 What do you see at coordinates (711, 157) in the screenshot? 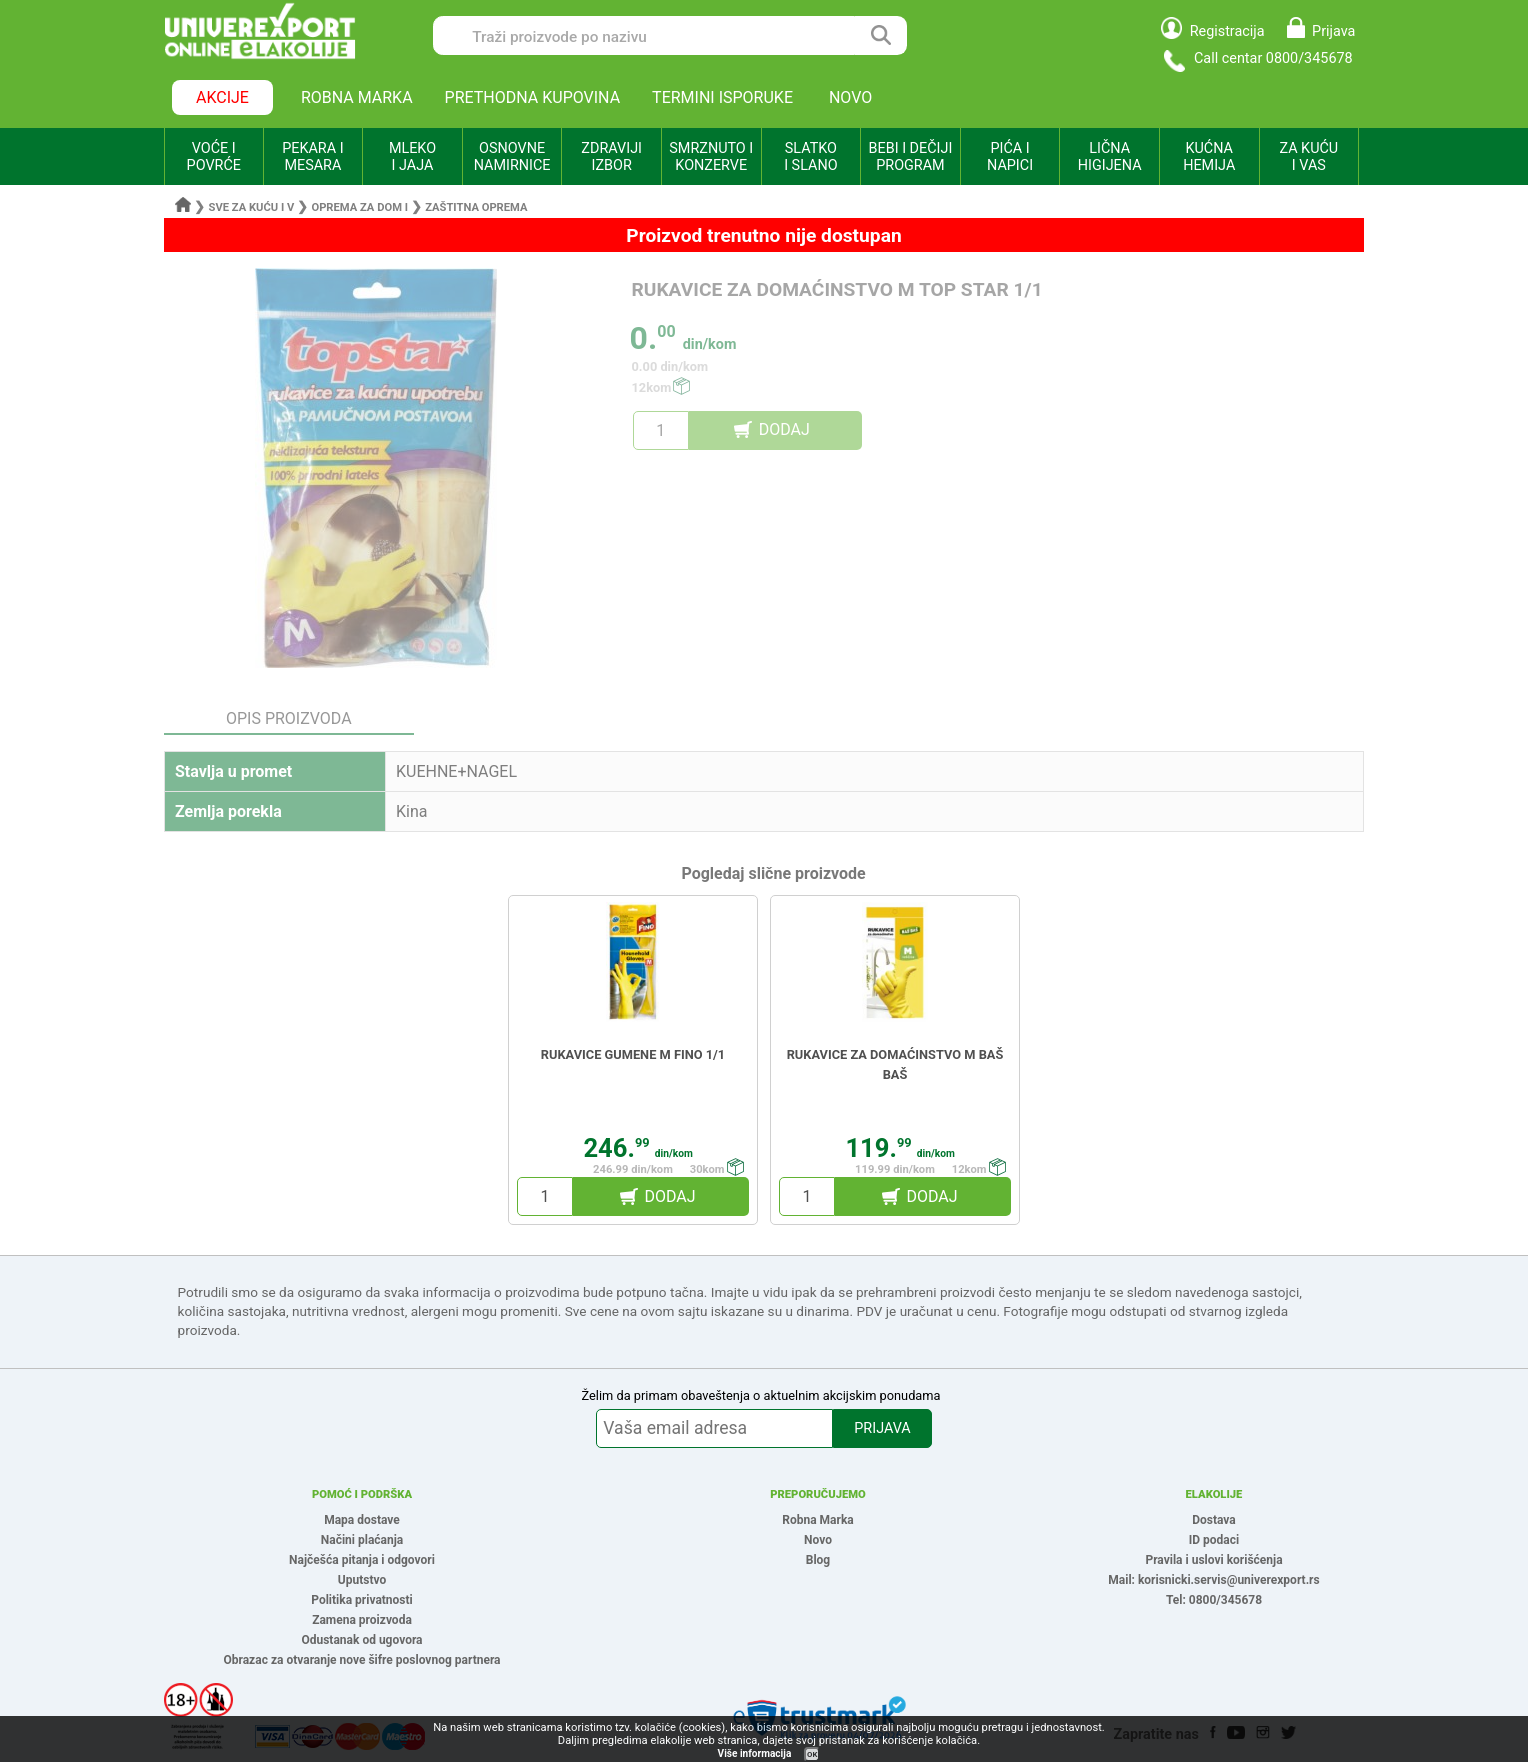
I see `SMRZNUTO I KONZERVE` at bounding box center [711, 157].